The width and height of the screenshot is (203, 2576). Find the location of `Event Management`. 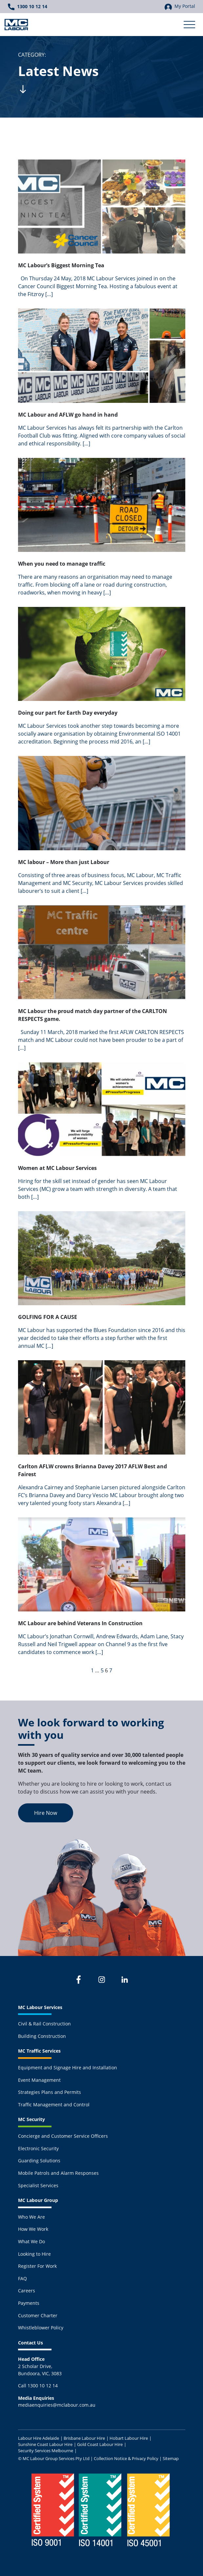

Event Management is located at coordinates (39, 2080).